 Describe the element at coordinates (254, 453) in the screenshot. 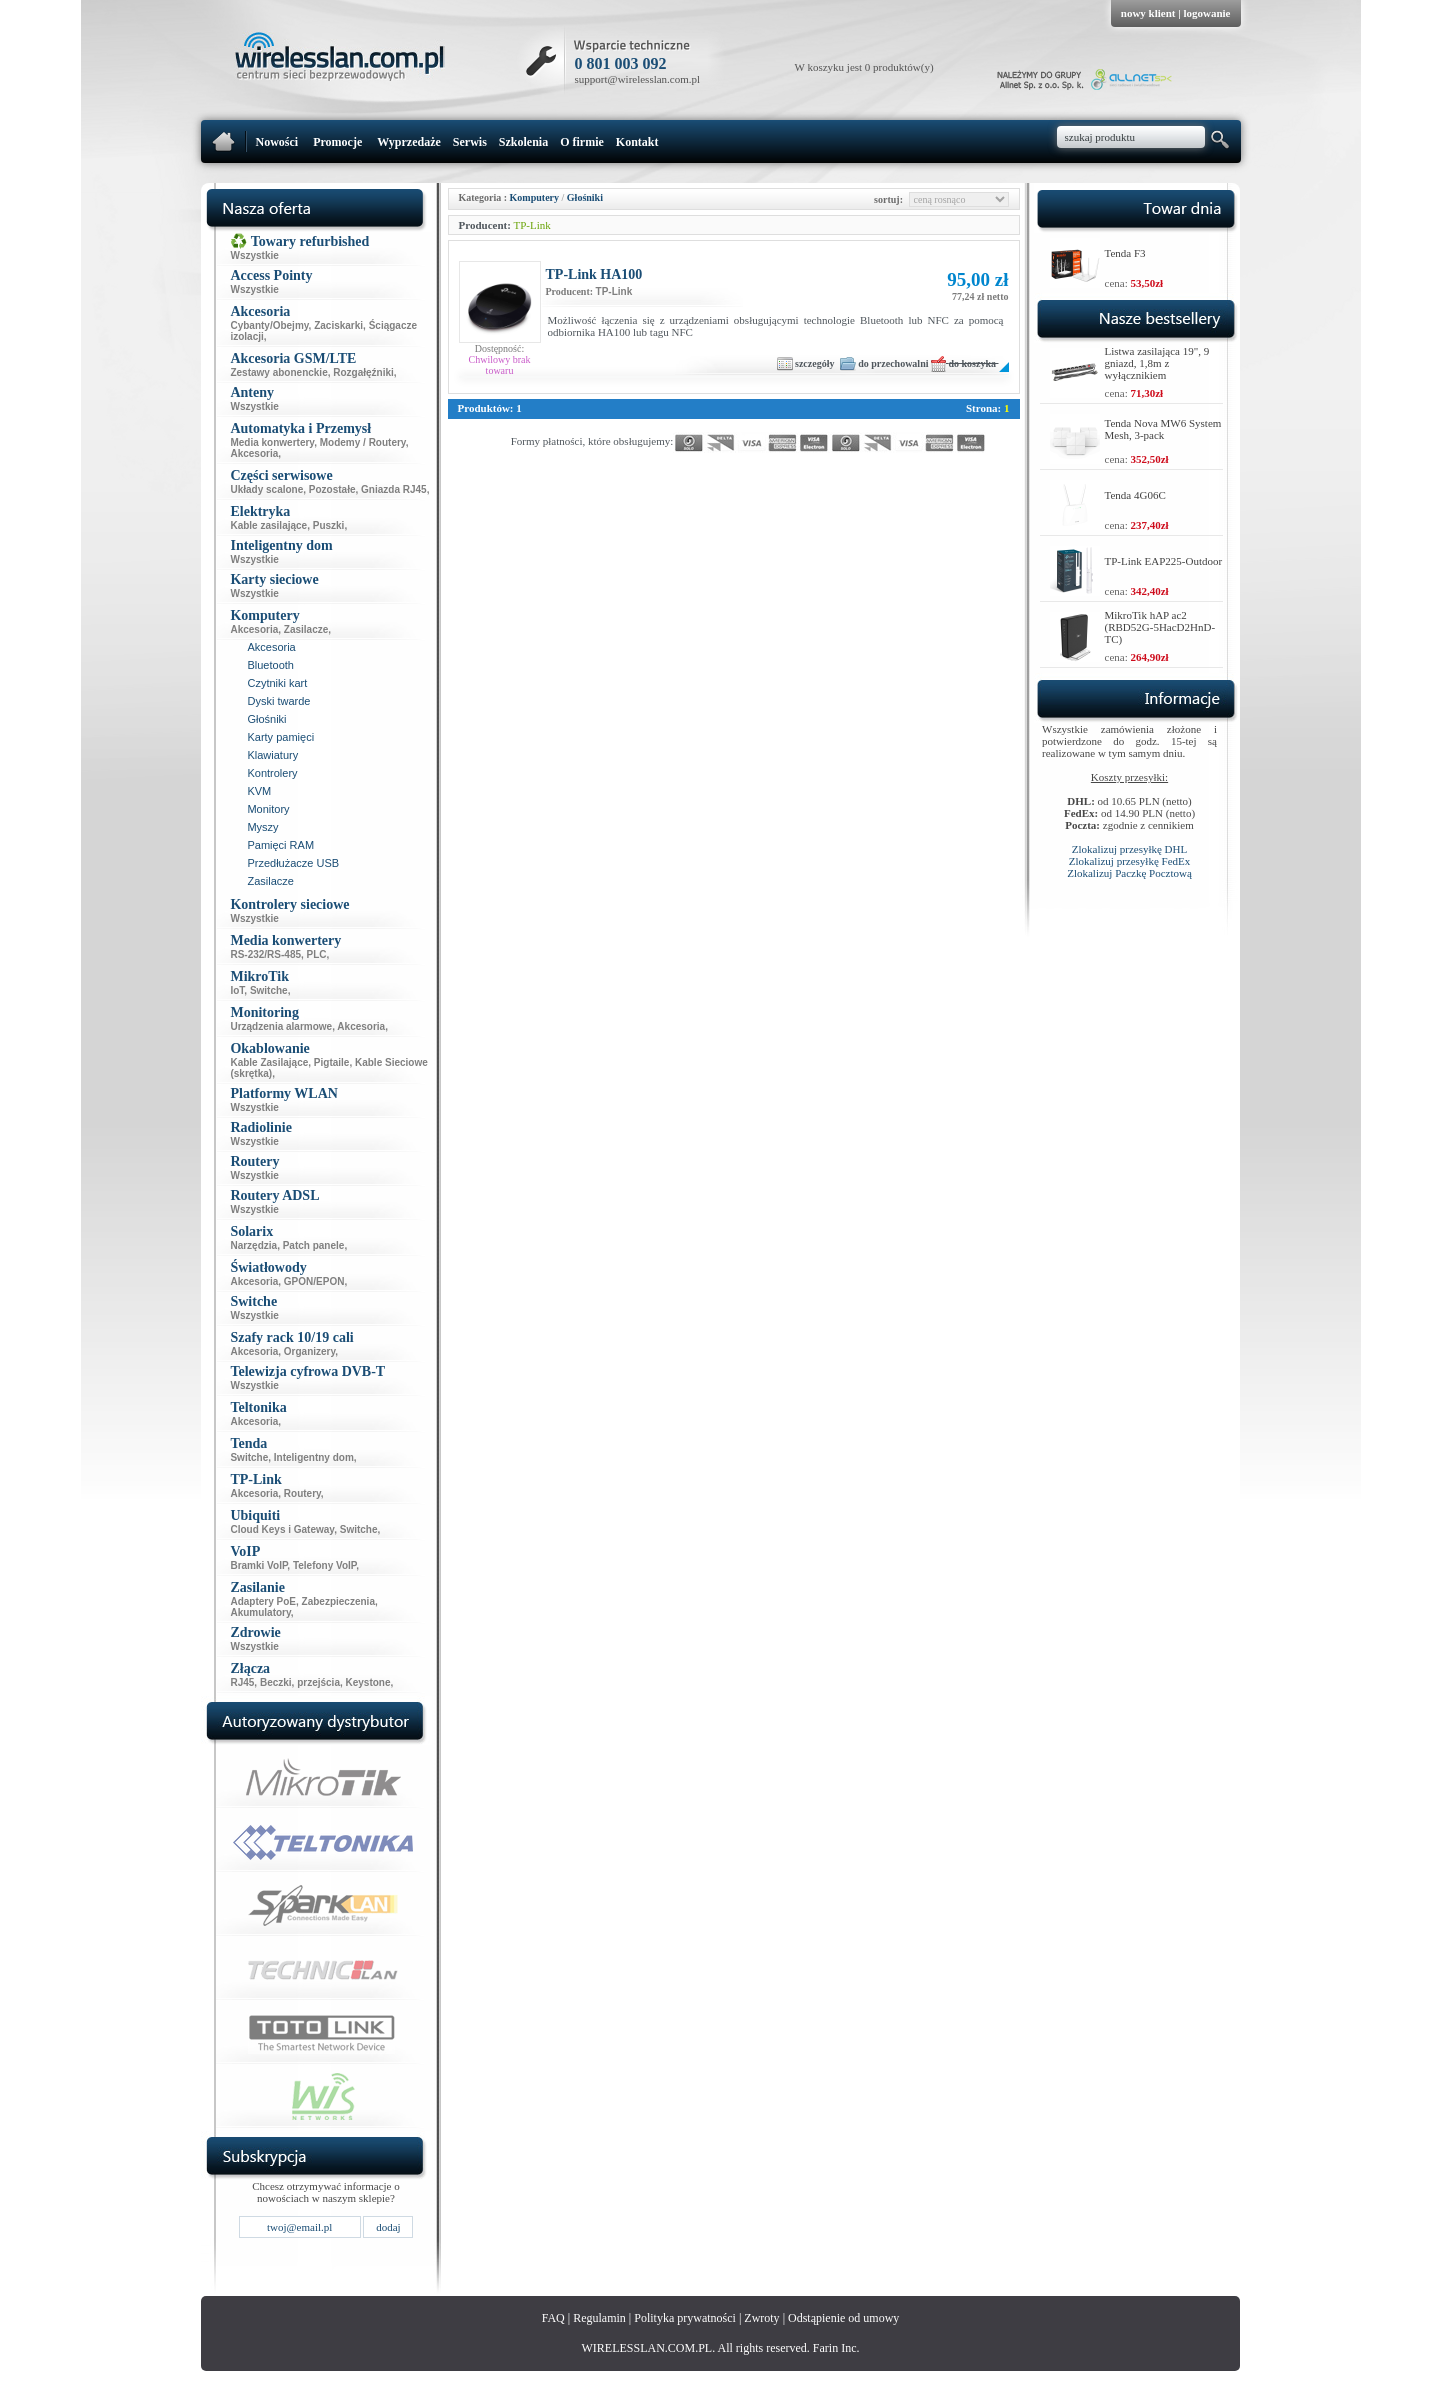

I see `Akcesoria` at that location.